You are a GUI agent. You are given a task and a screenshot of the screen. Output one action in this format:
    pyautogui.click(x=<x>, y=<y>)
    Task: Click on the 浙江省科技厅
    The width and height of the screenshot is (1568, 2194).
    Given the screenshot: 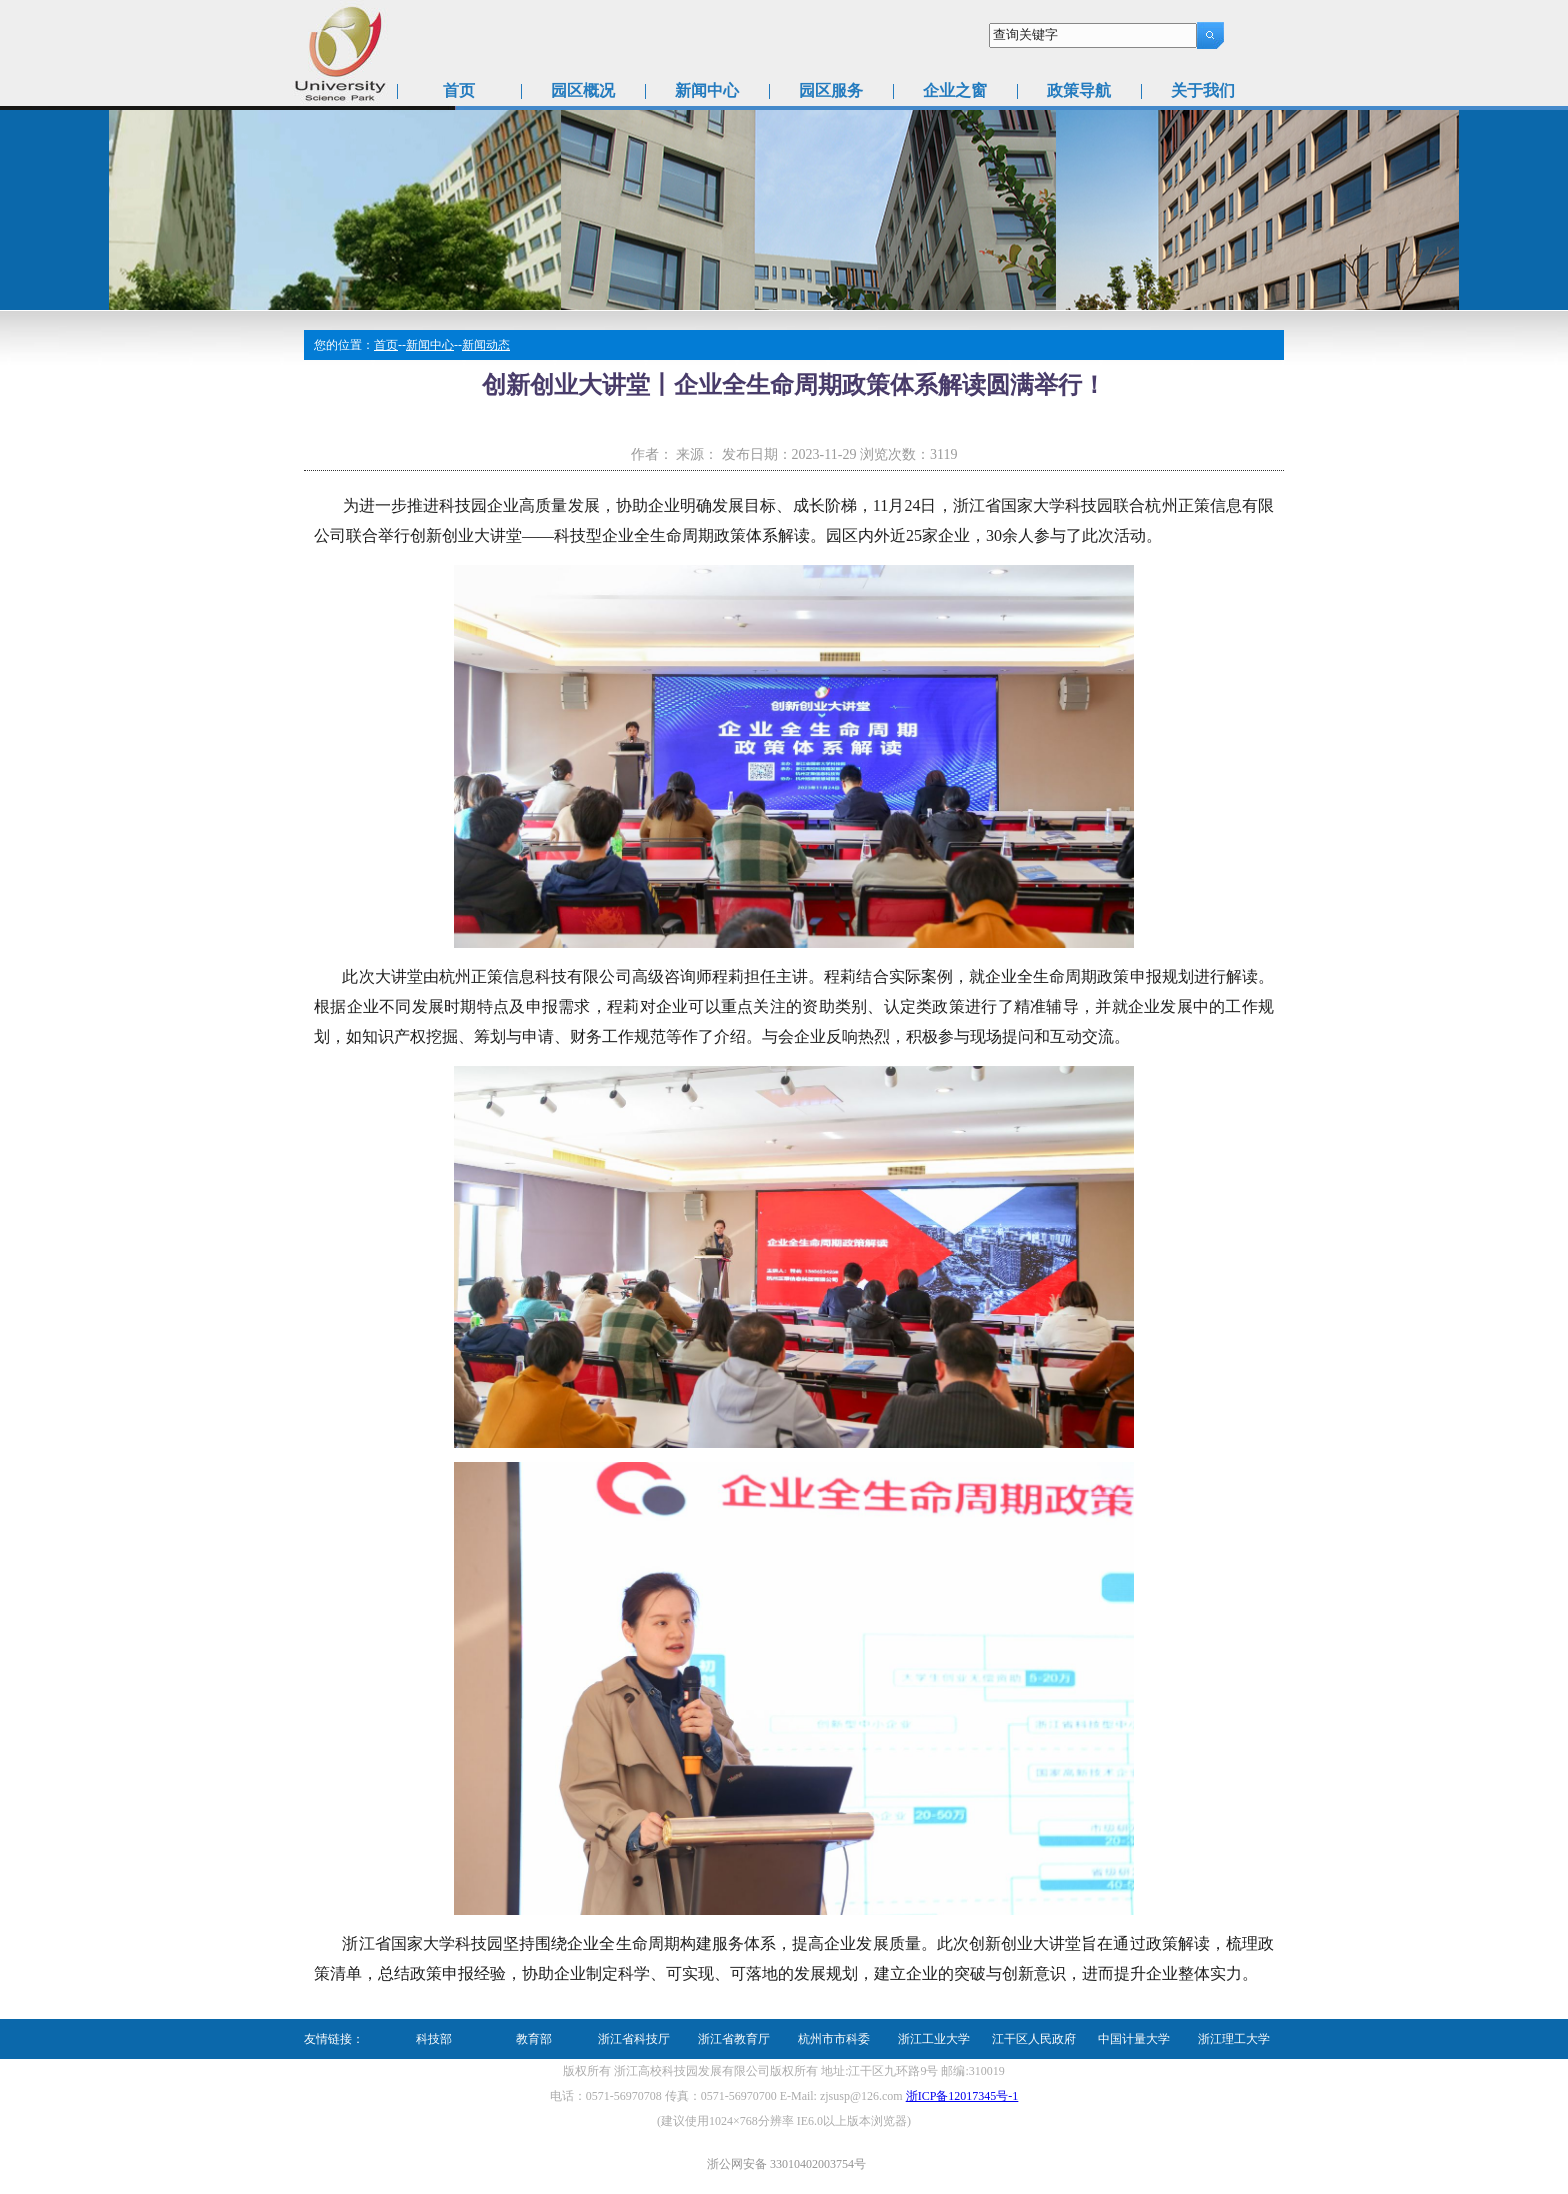 What is the action you would take?
    pyautogui.click(x=634, y=2039)
    